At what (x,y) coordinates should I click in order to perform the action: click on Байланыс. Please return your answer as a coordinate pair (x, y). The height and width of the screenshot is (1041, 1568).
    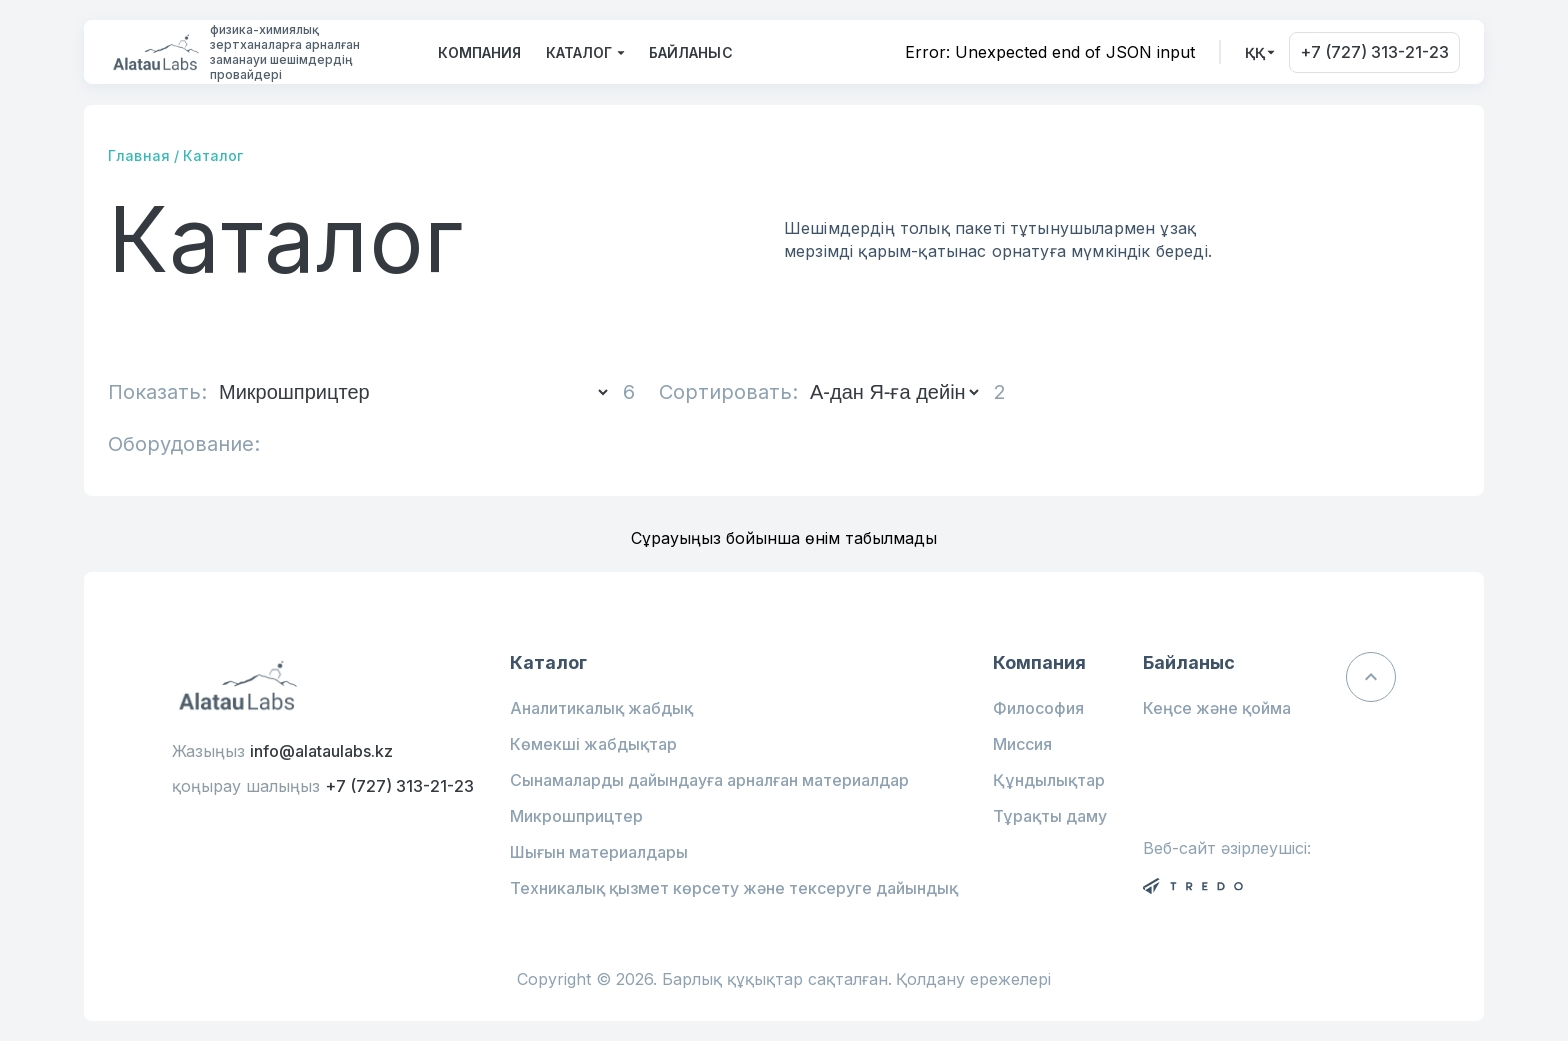
    Looking at the image, I should click on (691, 52).